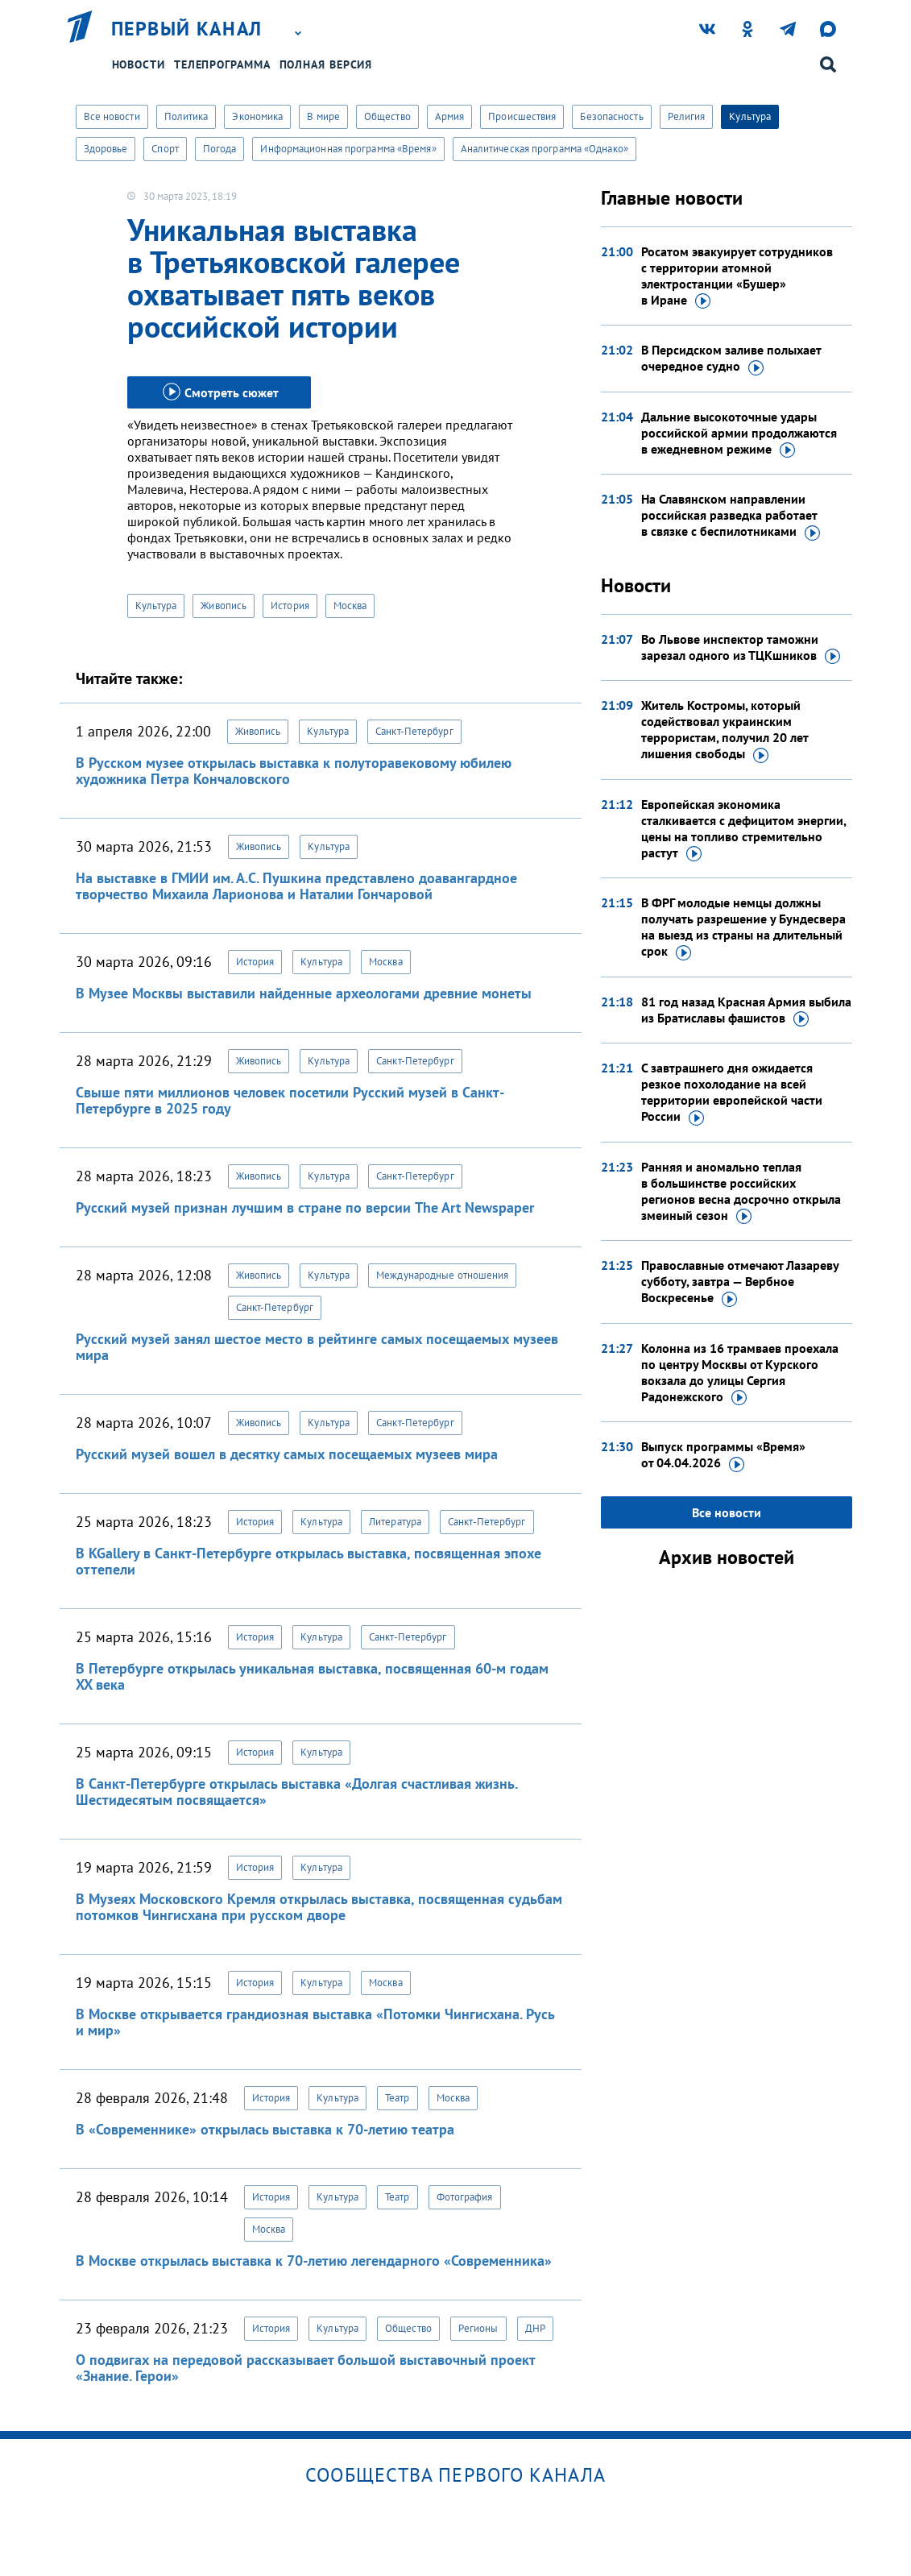 Image resolution: width=911 pixels, height=2576 pixels. I want to click on Международные отношения, so click(442, 1275).